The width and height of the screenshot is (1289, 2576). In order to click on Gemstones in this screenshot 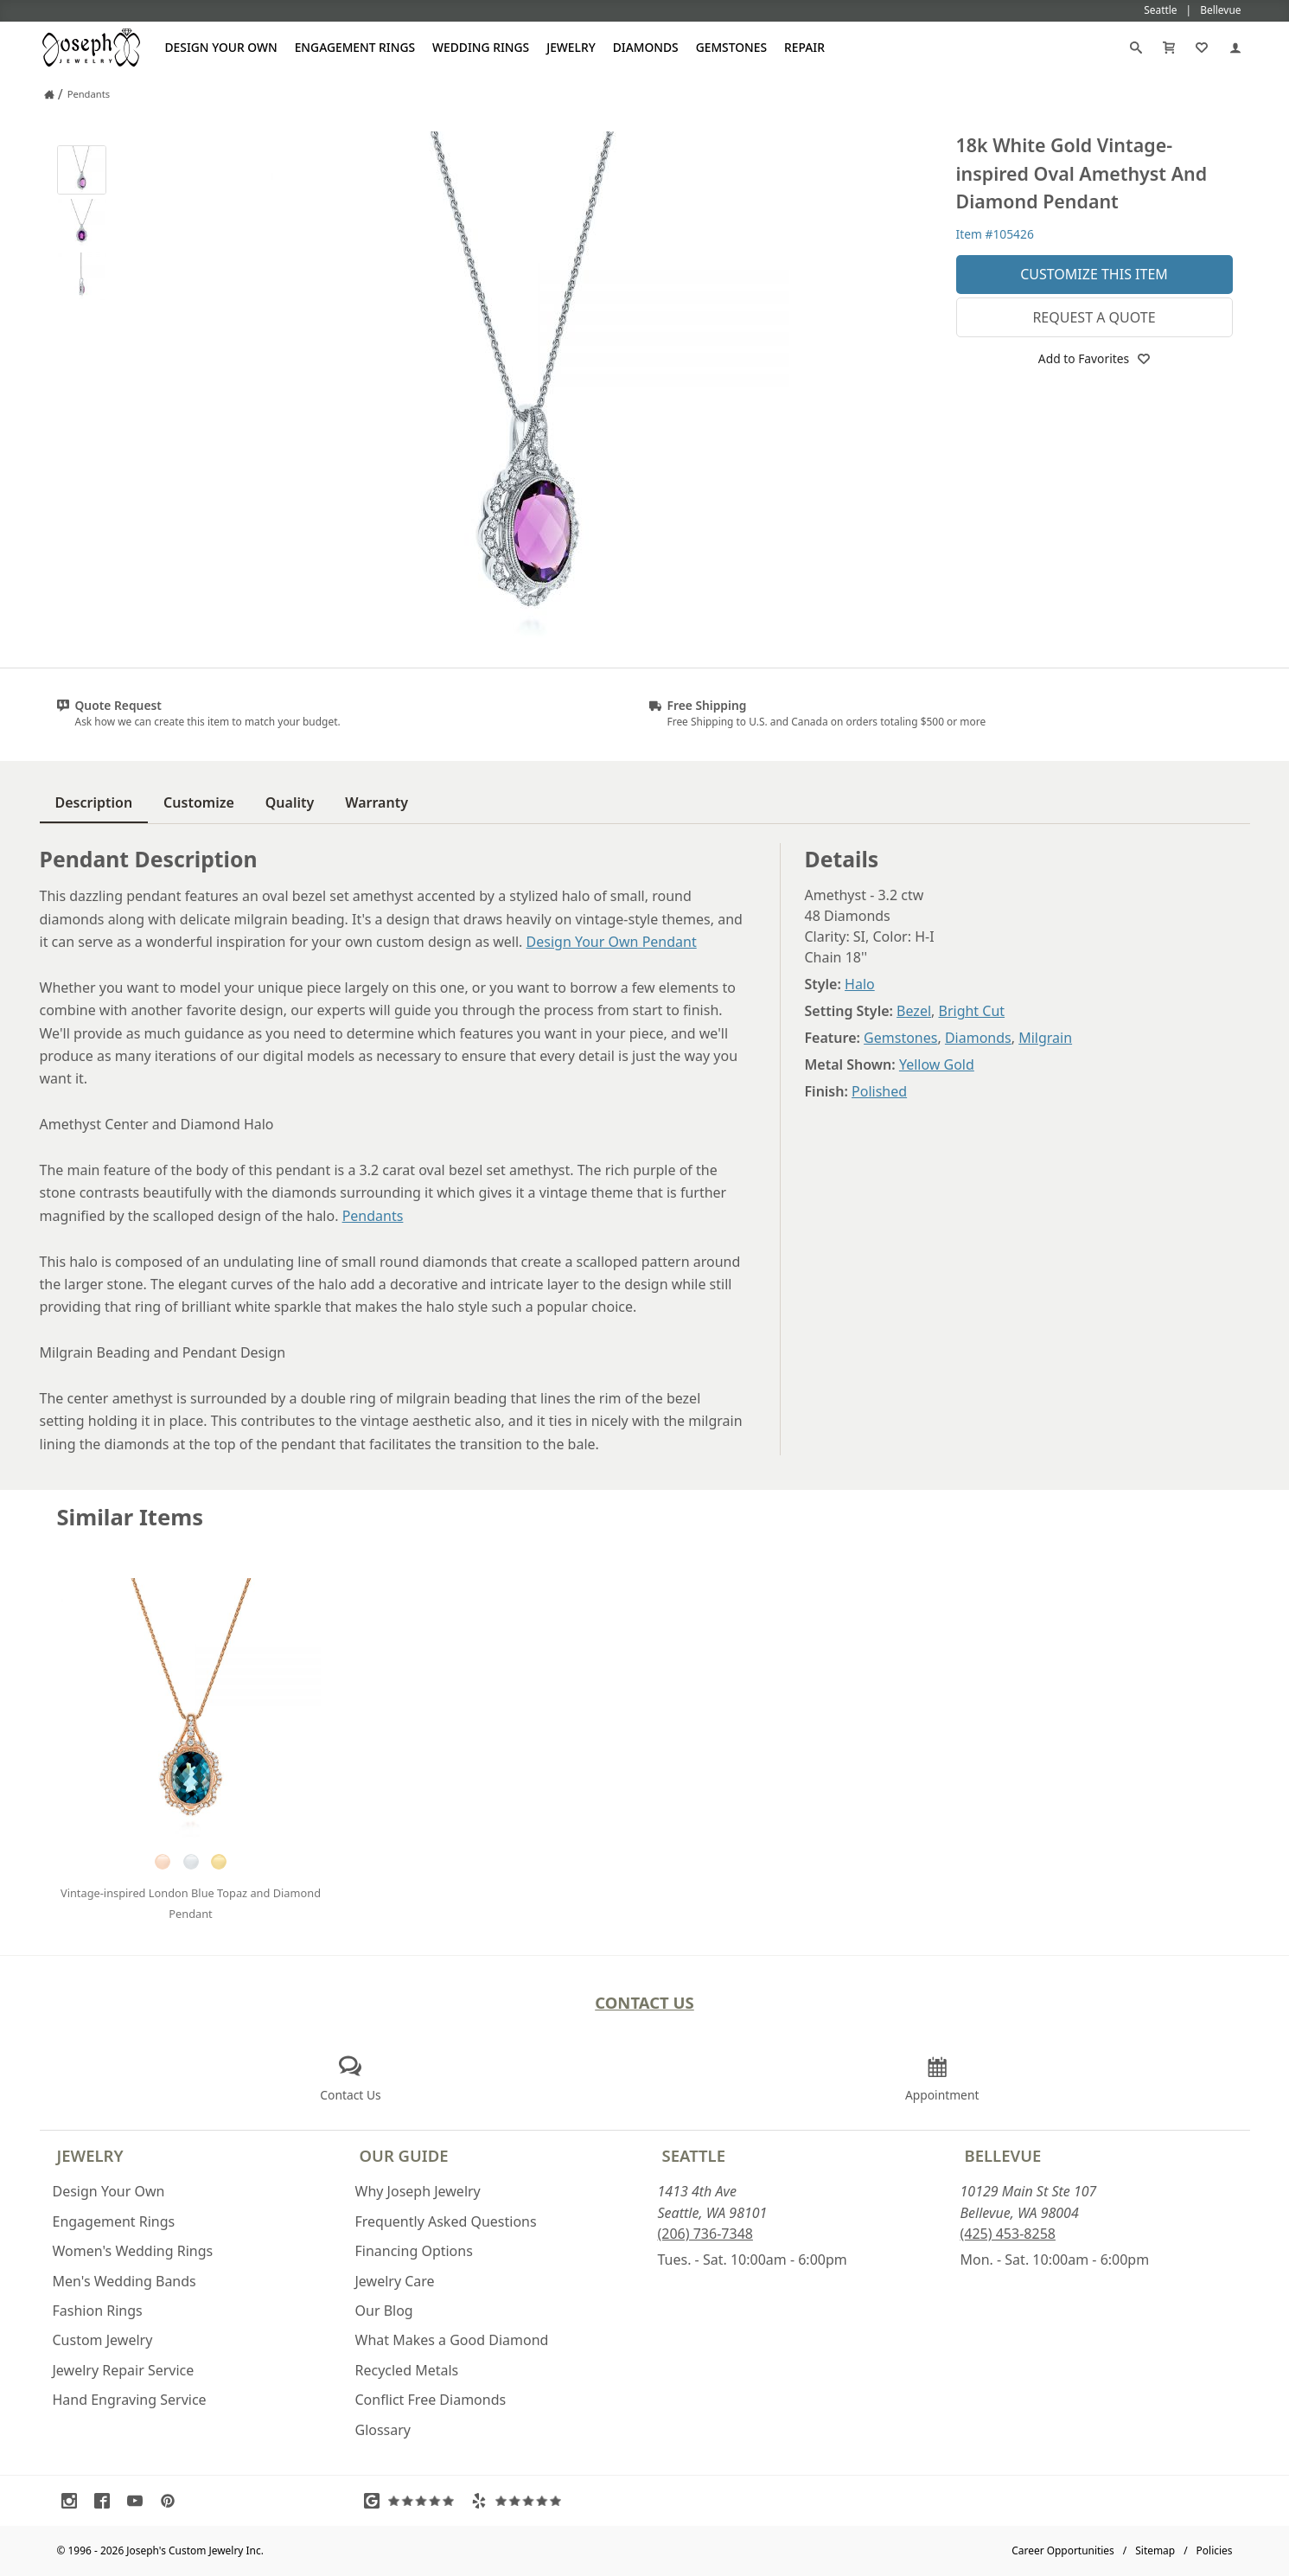, I will do `click(731, 47)`.